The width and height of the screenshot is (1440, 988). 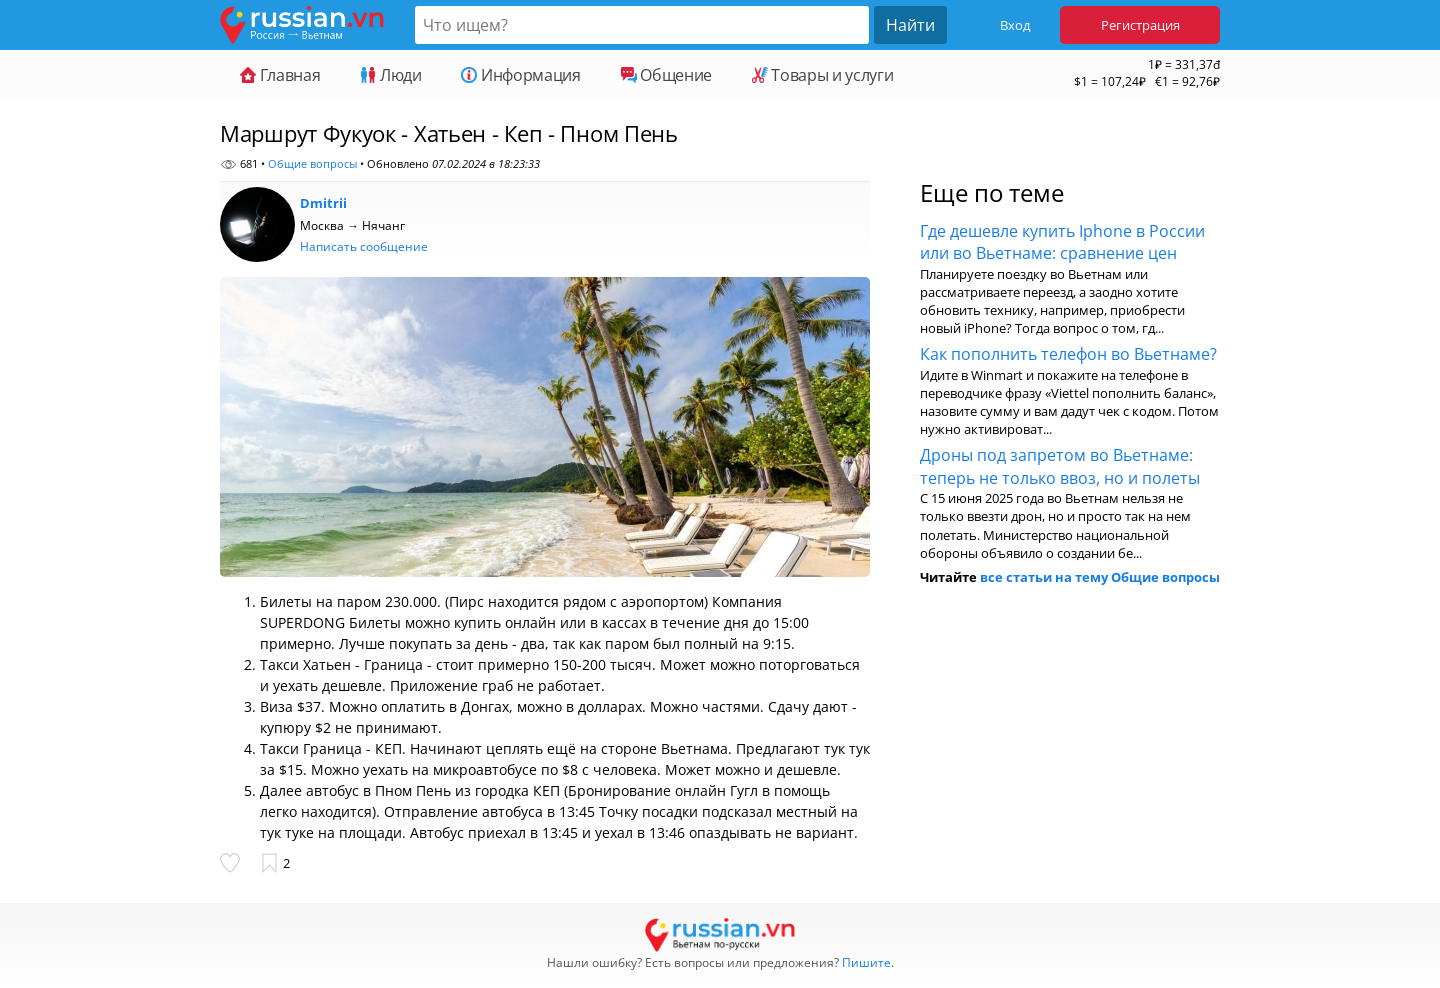 What do you see at coordinates (1100, 577) in the screenshot?
I see `все статьи на тему Общие вопросы` at bounding box center [1100, 577].